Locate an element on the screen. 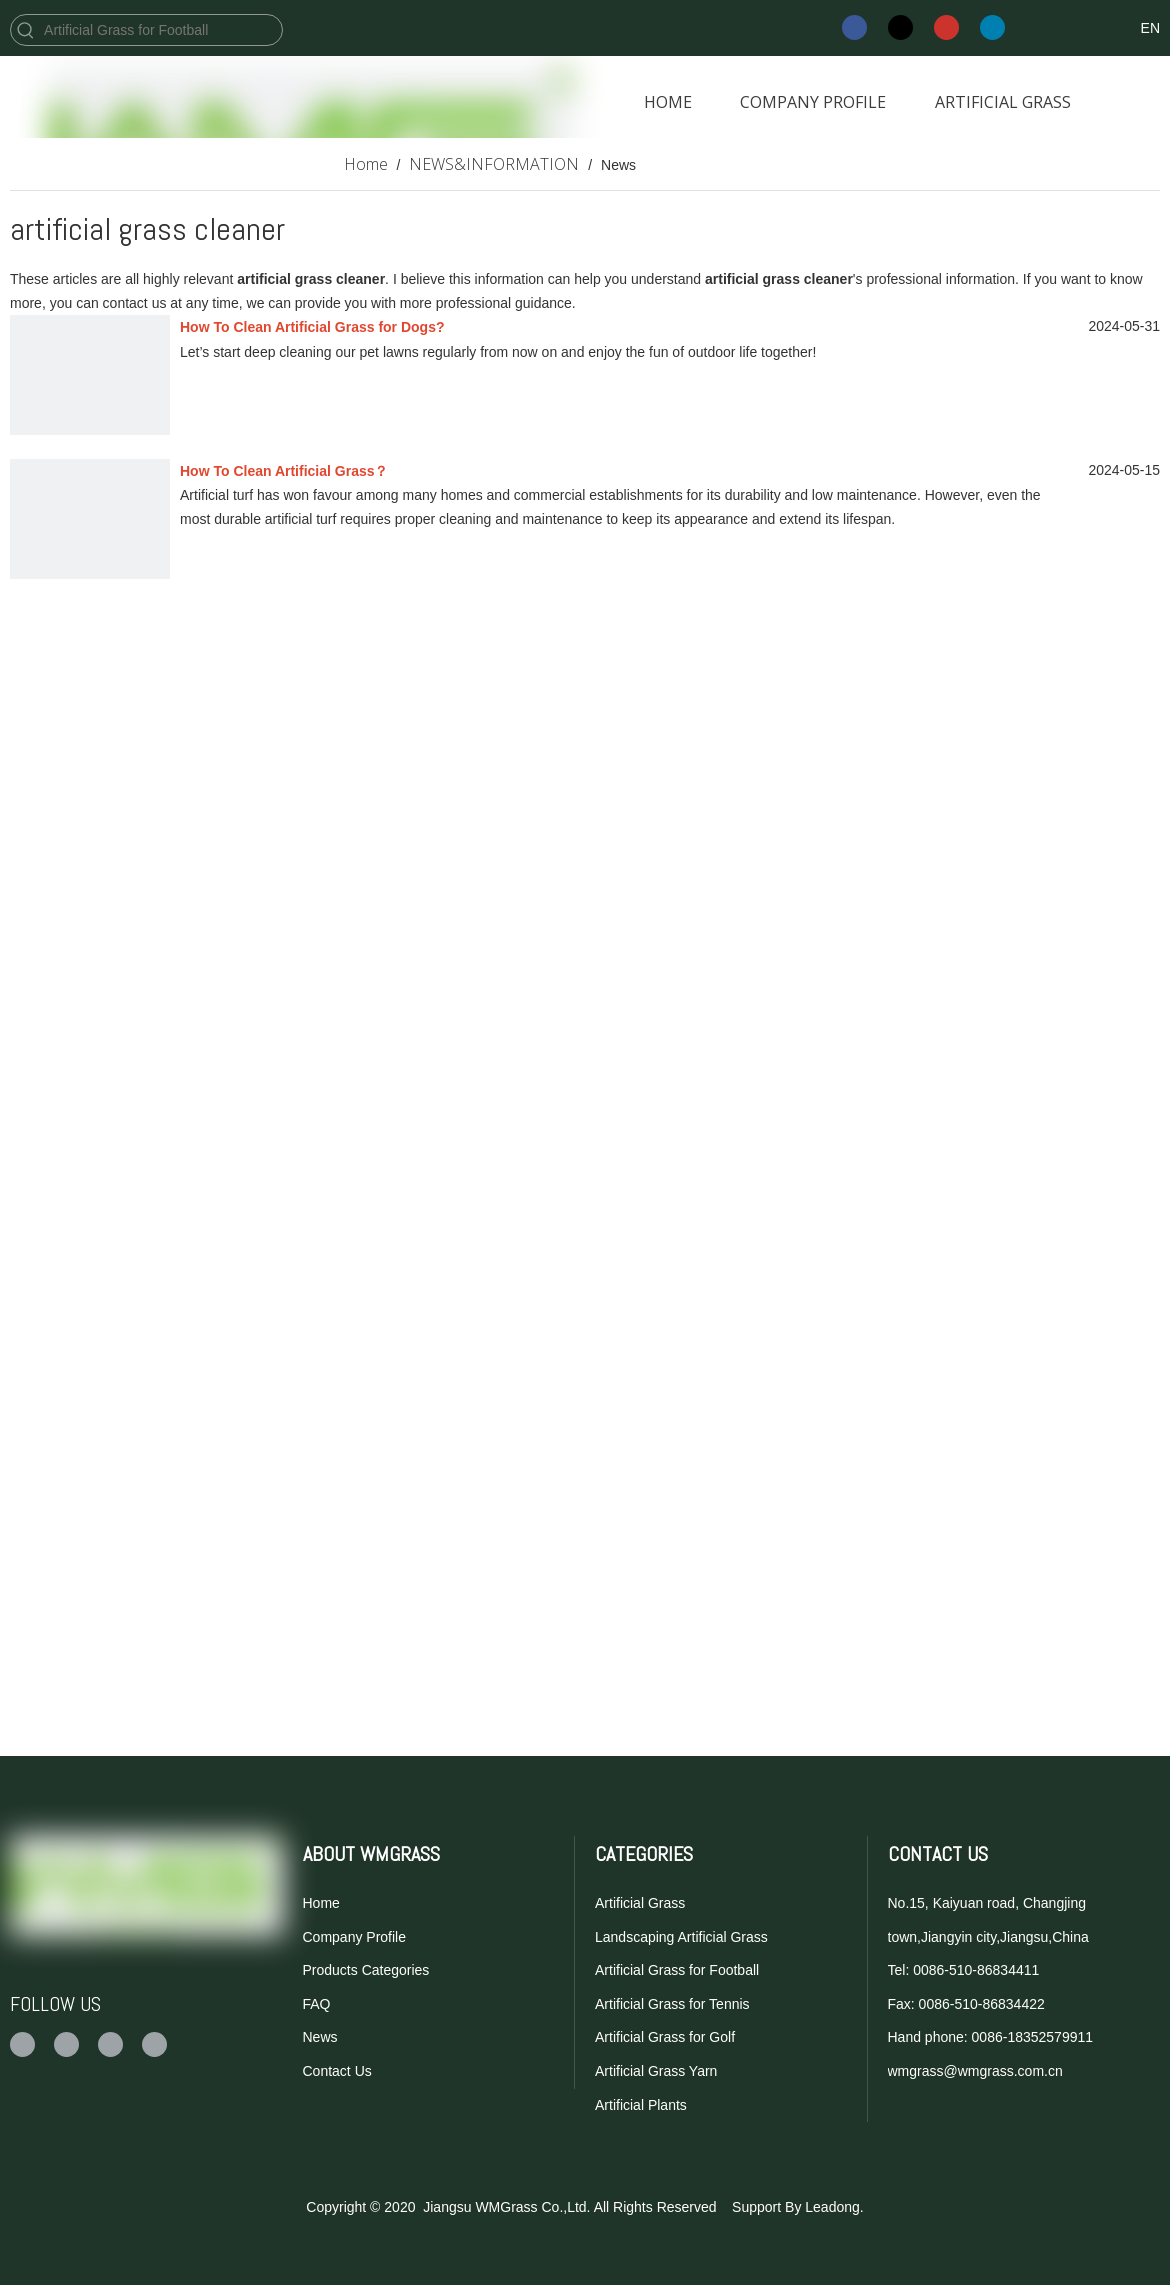  [Hot Keywords:] is located at coordinates (26, 30).